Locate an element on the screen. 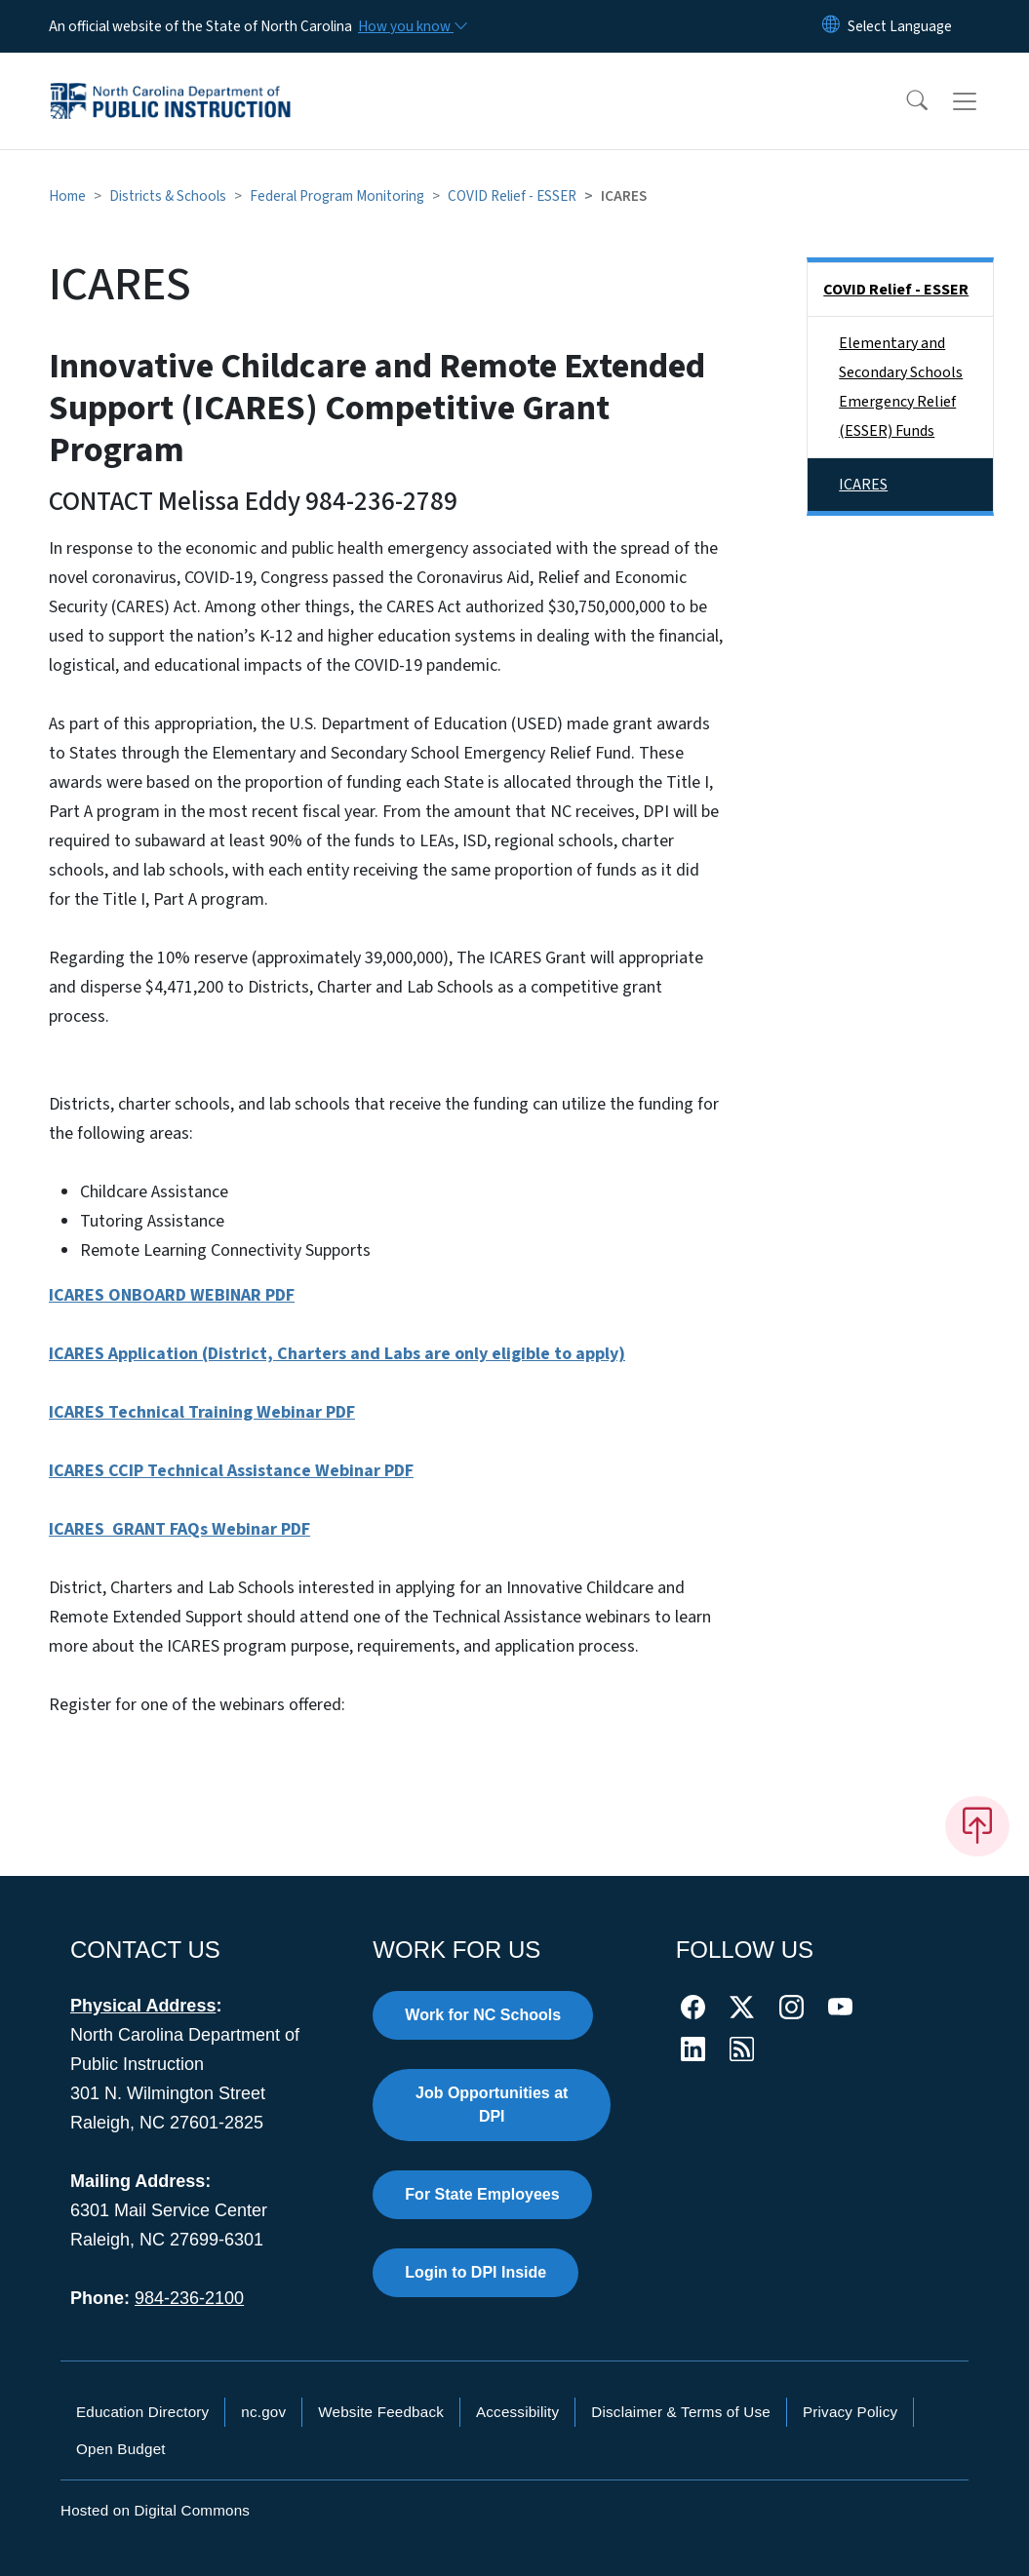 The height and width of the screenshot is (2576, 1029). Work for NC Schools is located at coordinates (483, 2015).